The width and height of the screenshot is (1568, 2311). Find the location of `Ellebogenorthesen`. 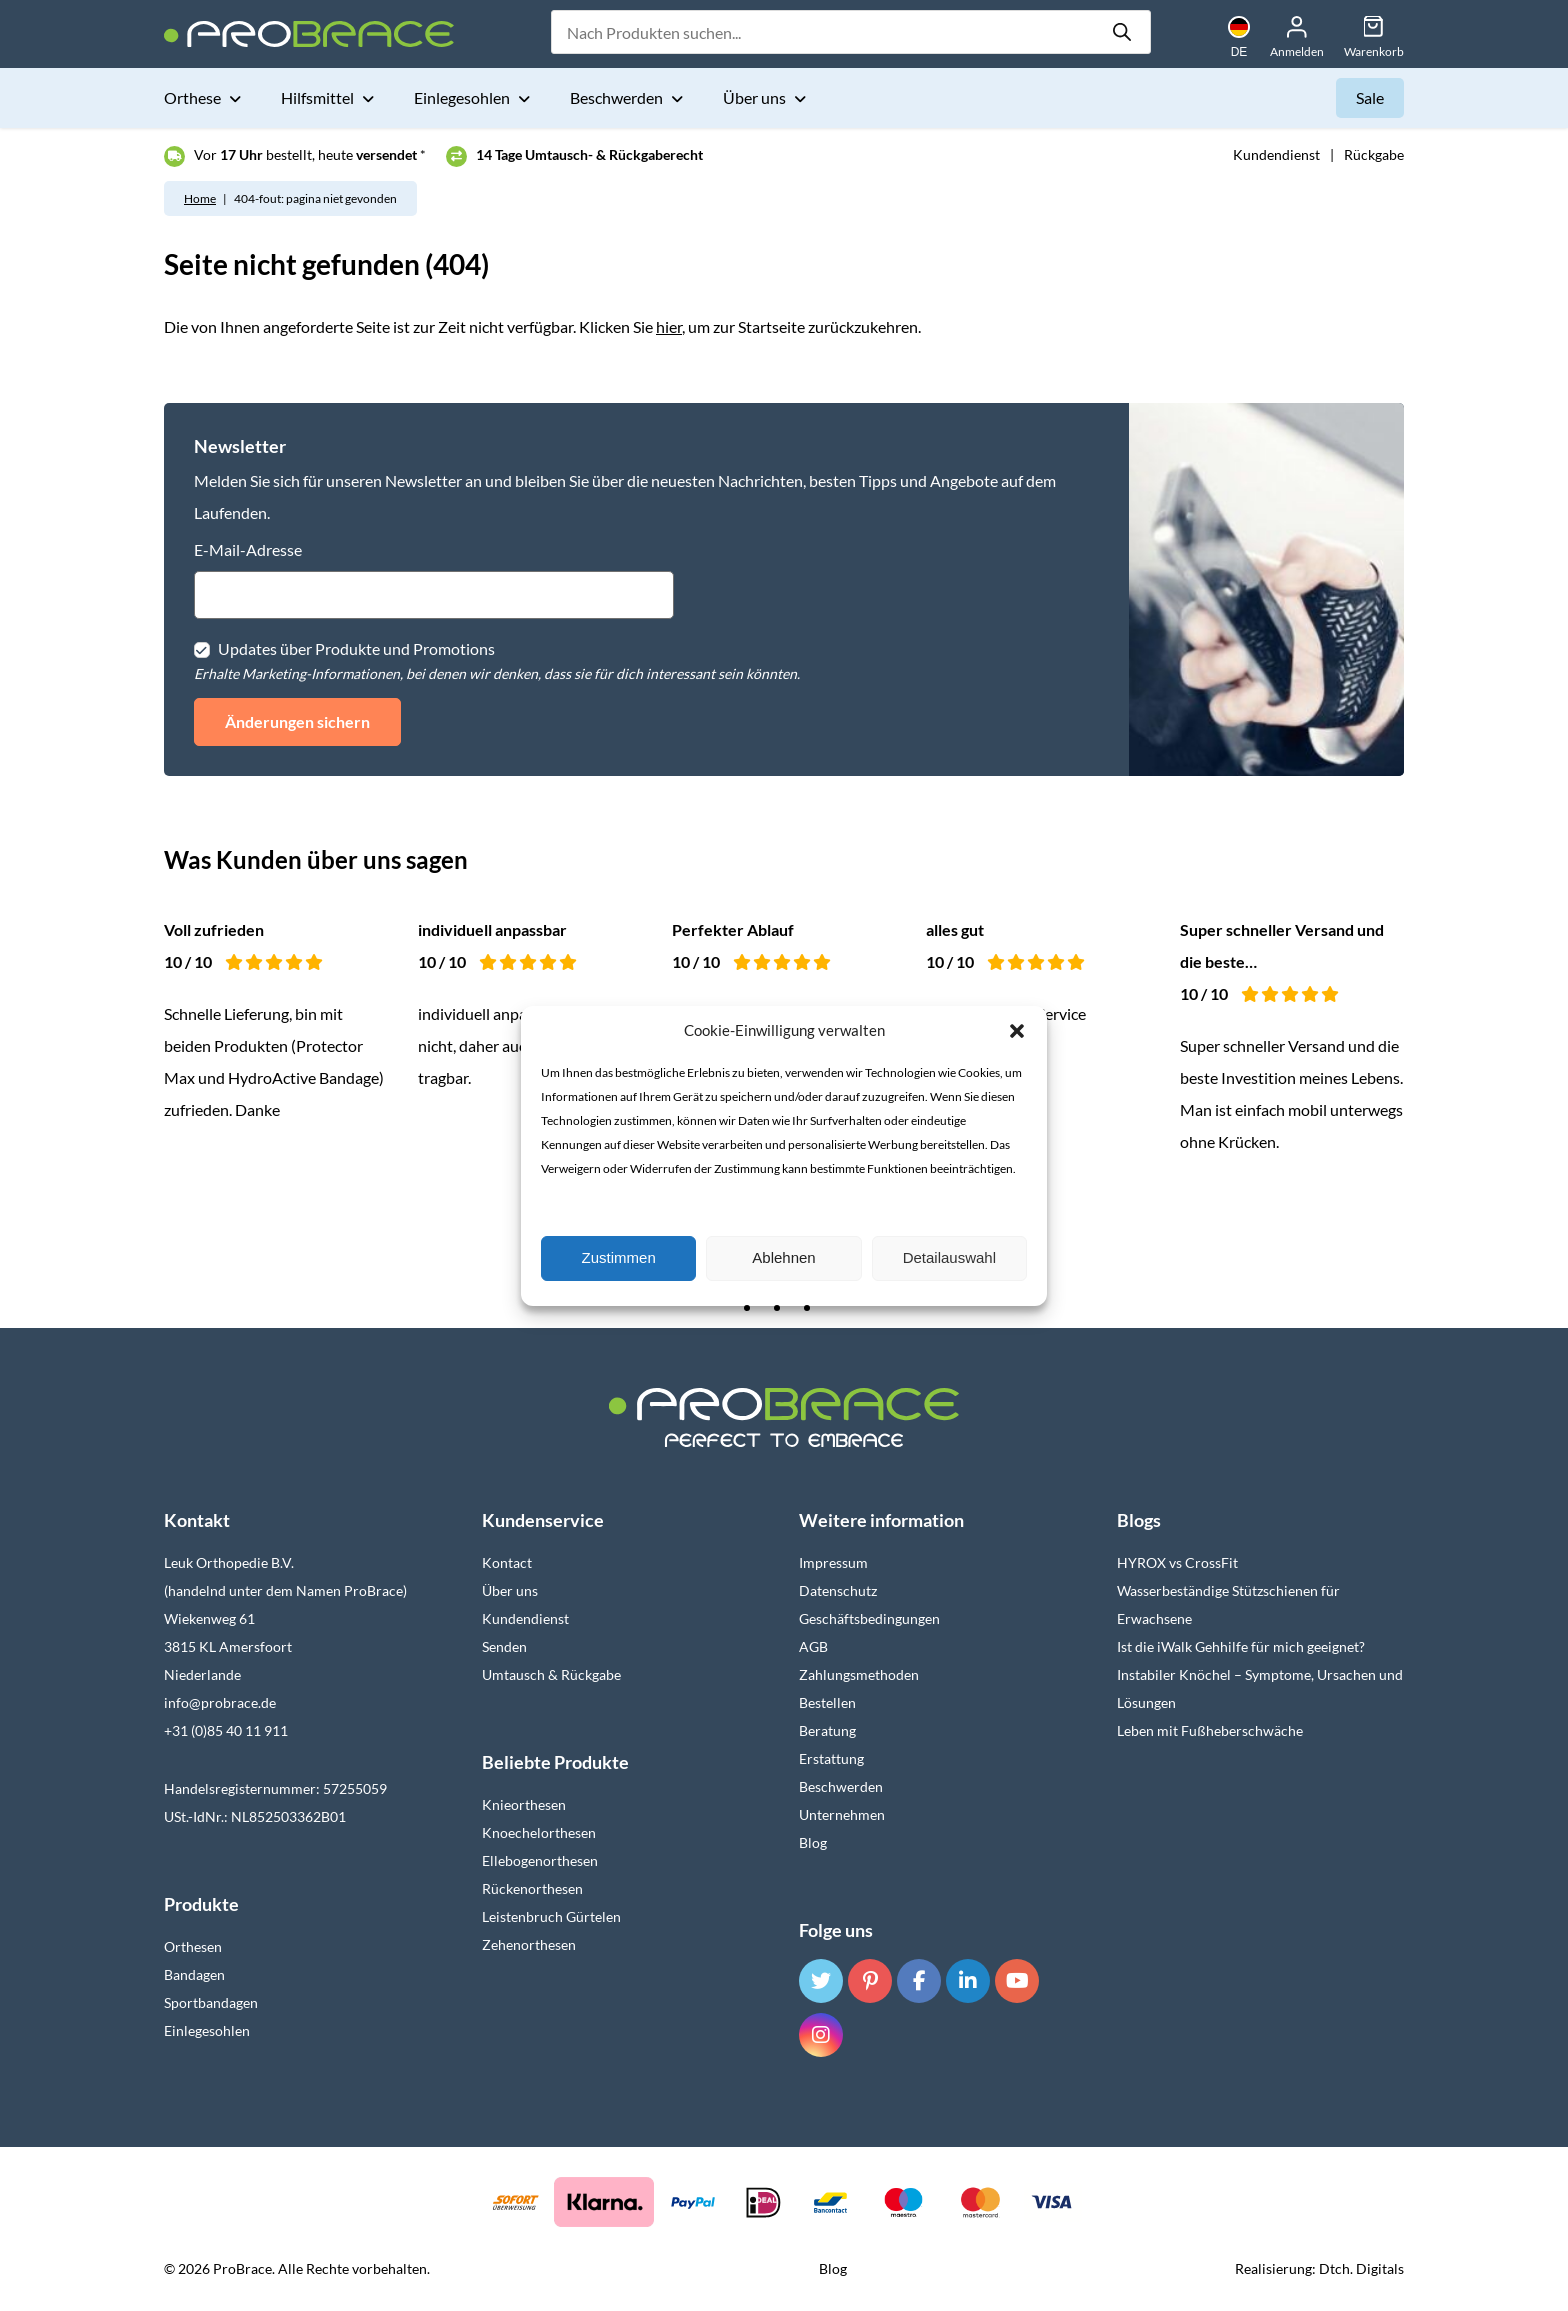

Ellebogenorthesen is located at coordinates (540, 1860).